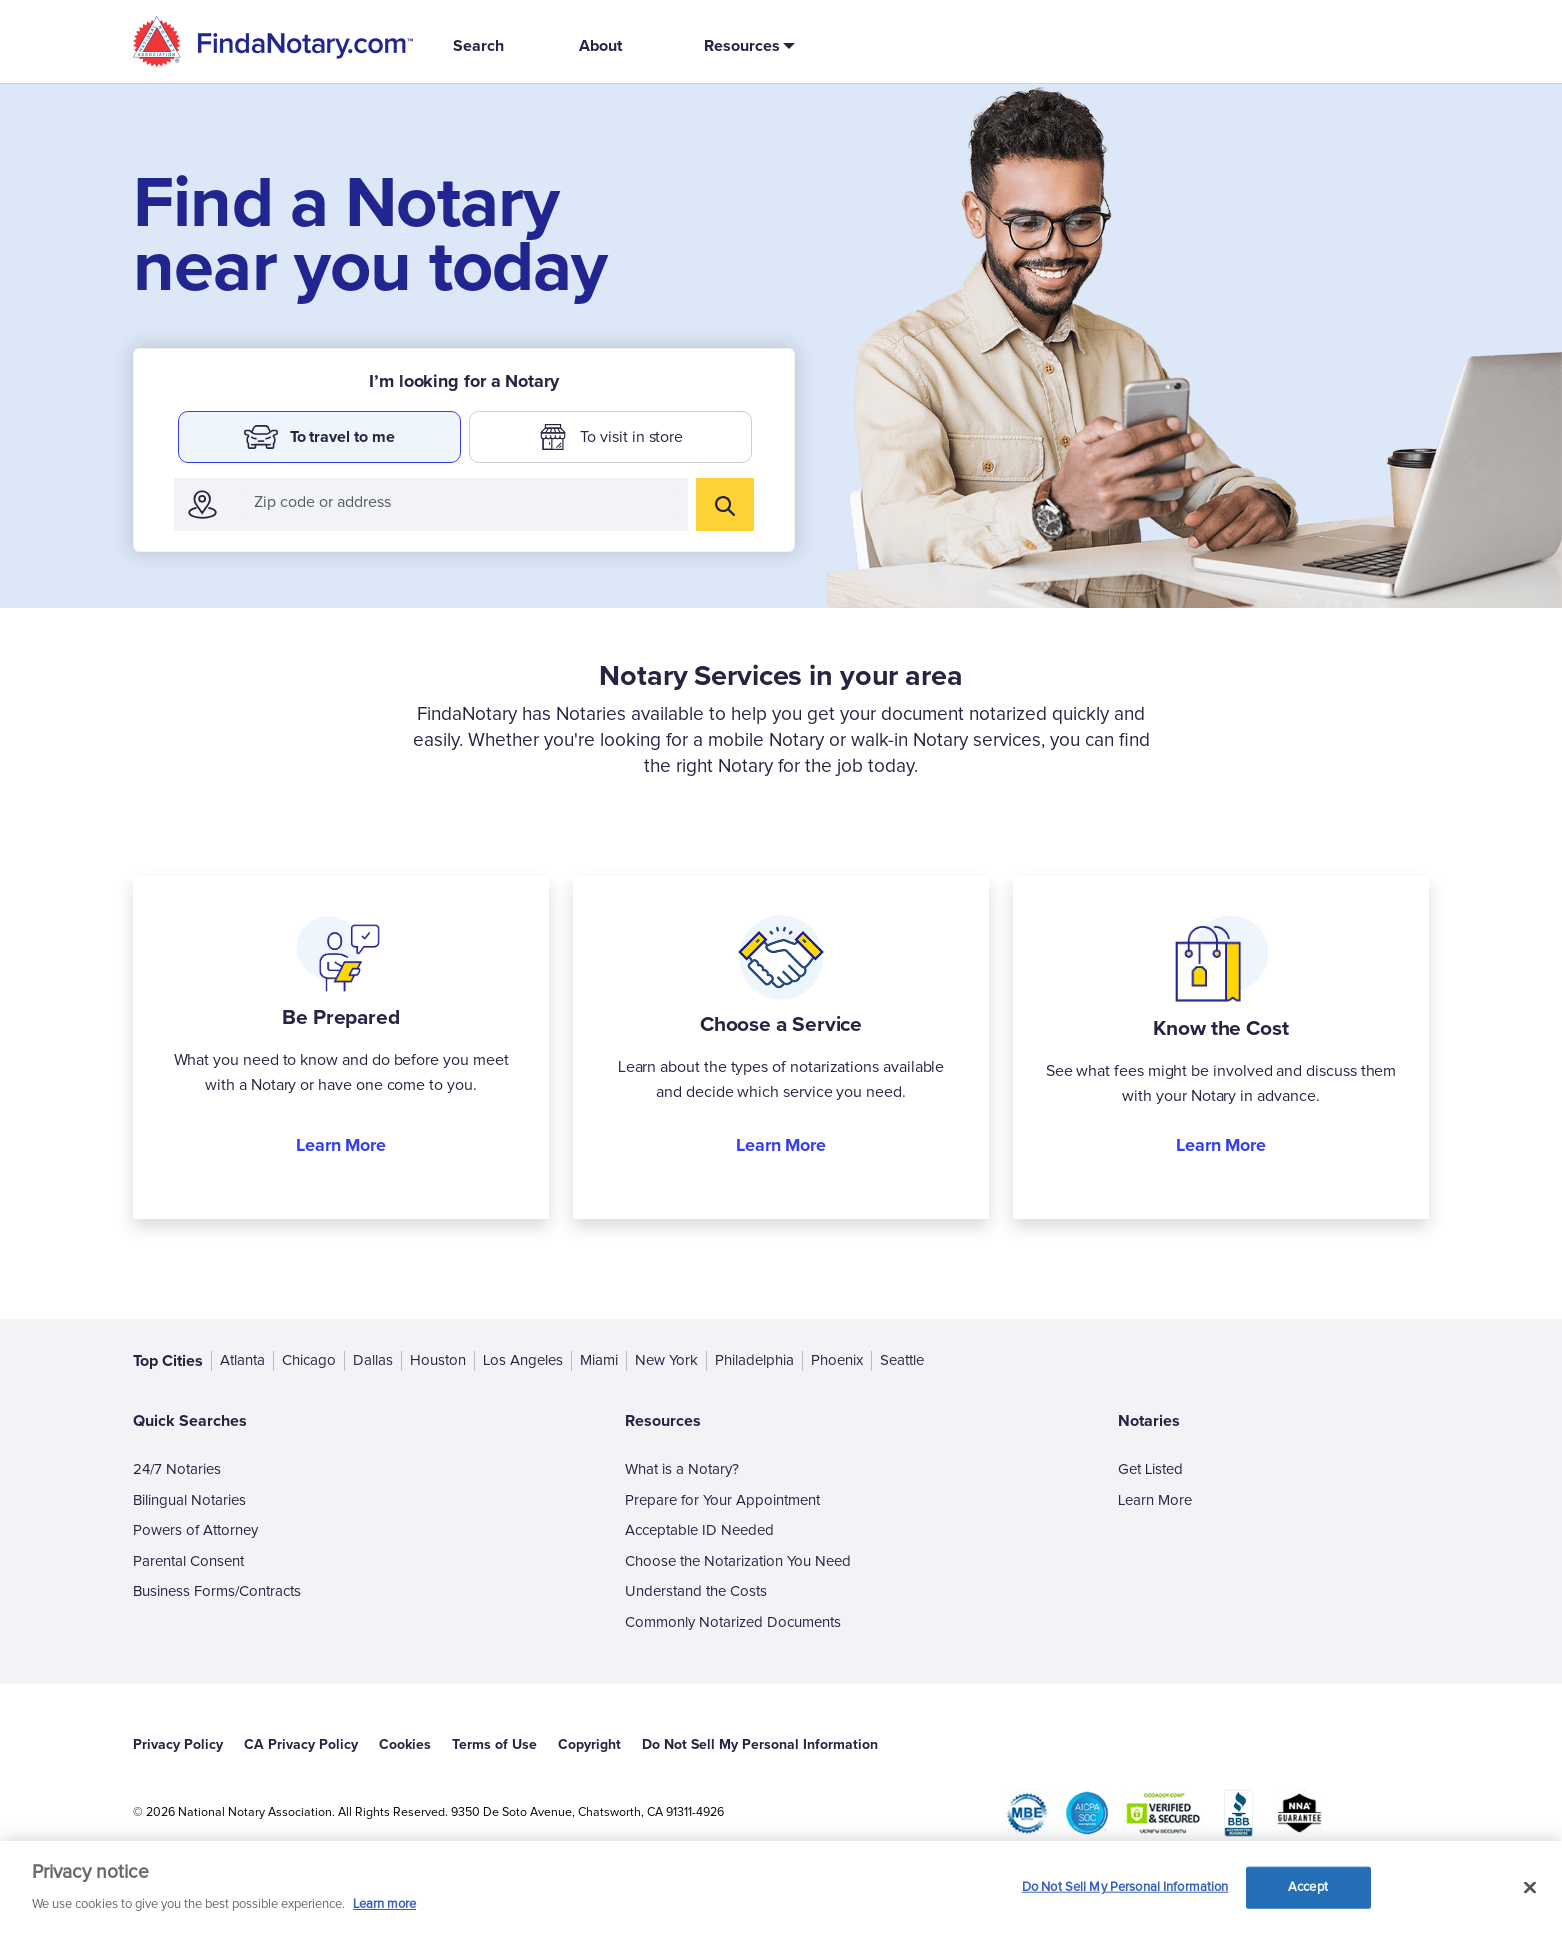  What do you see at coordinates (589, 1744) in the screenshot?
I see `Copyright` at bounding box center [589, 1744].